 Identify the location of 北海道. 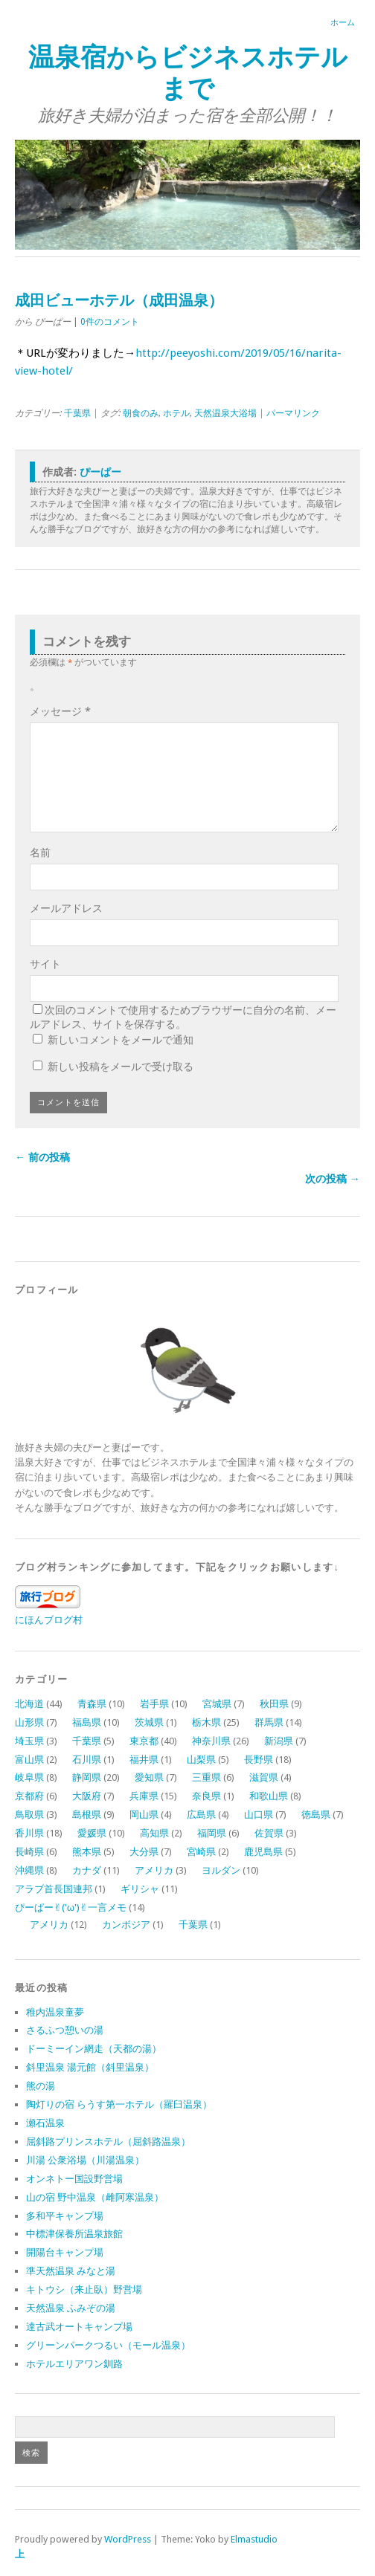
(29, 1703).